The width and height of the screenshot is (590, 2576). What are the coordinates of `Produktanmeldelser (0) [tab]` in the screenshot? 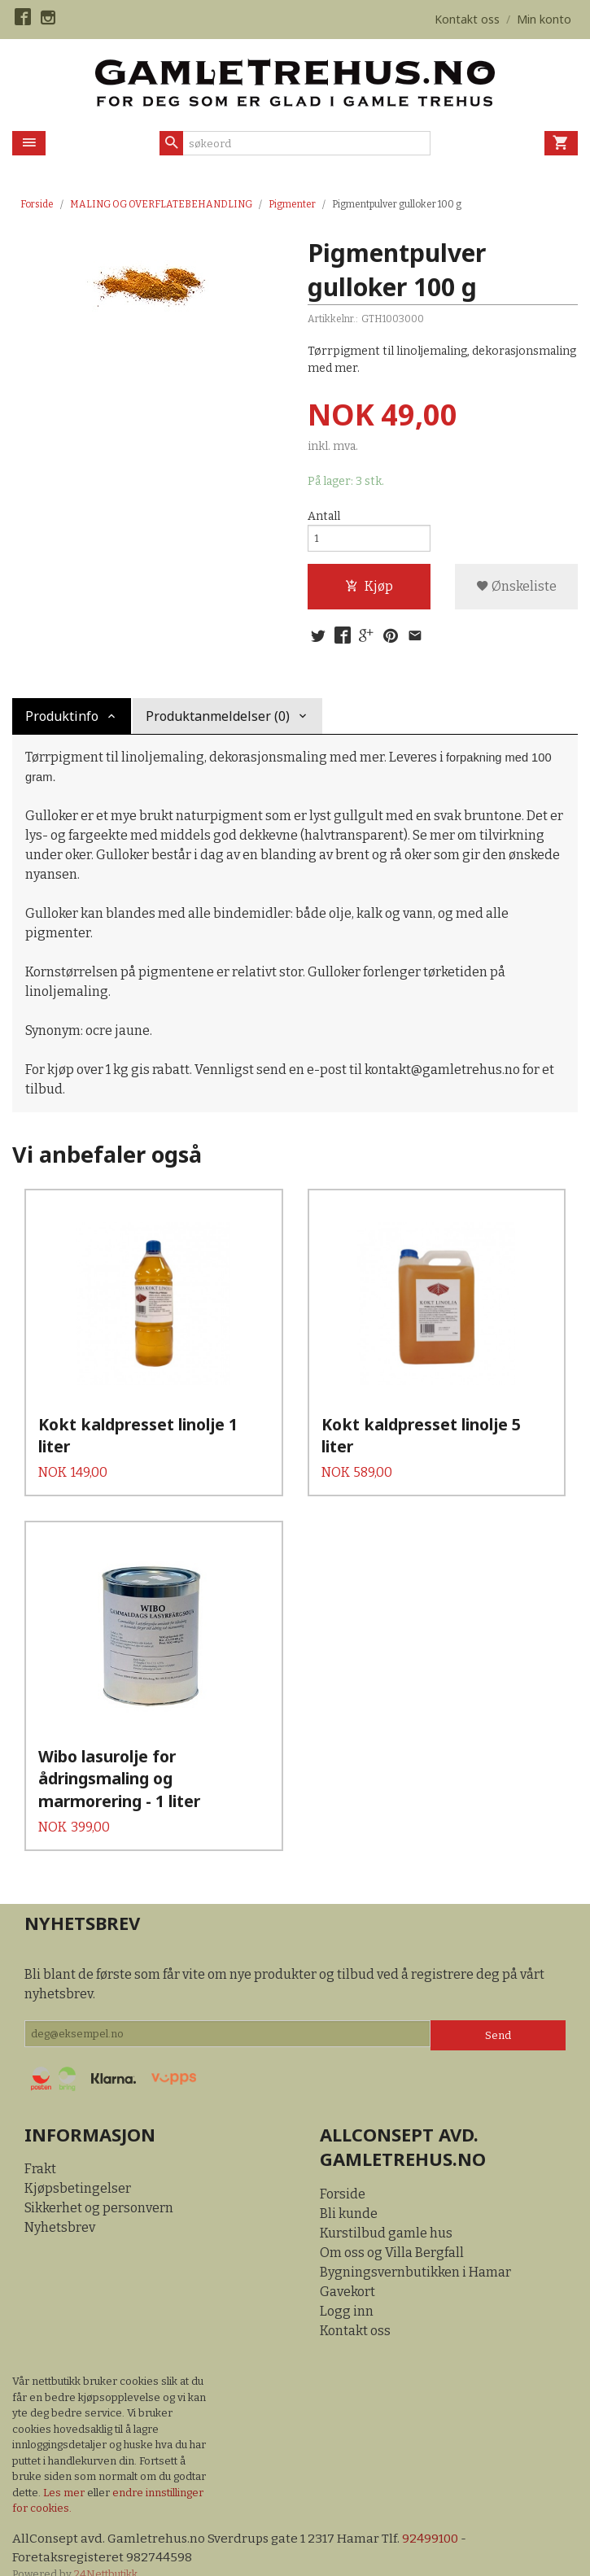 It's located at (218, 723).